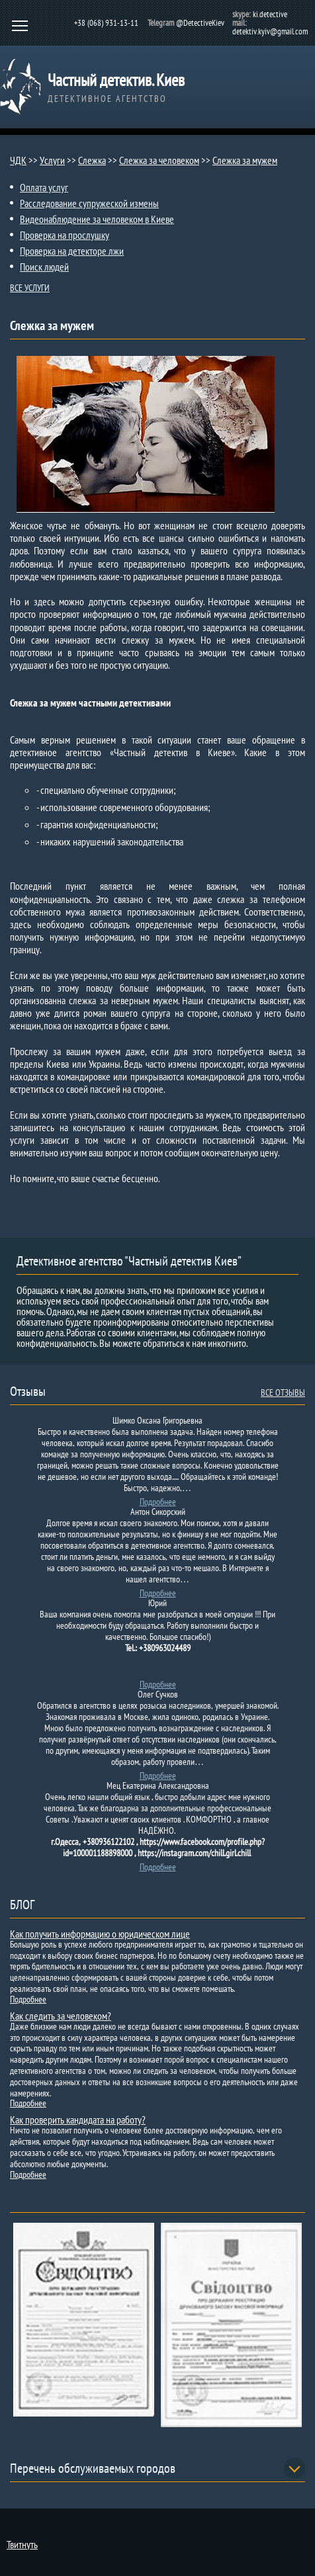  Describe the element at coordinates (106, 22) in the screenshot. I see `+38 (068) 931-13-11` at that location.